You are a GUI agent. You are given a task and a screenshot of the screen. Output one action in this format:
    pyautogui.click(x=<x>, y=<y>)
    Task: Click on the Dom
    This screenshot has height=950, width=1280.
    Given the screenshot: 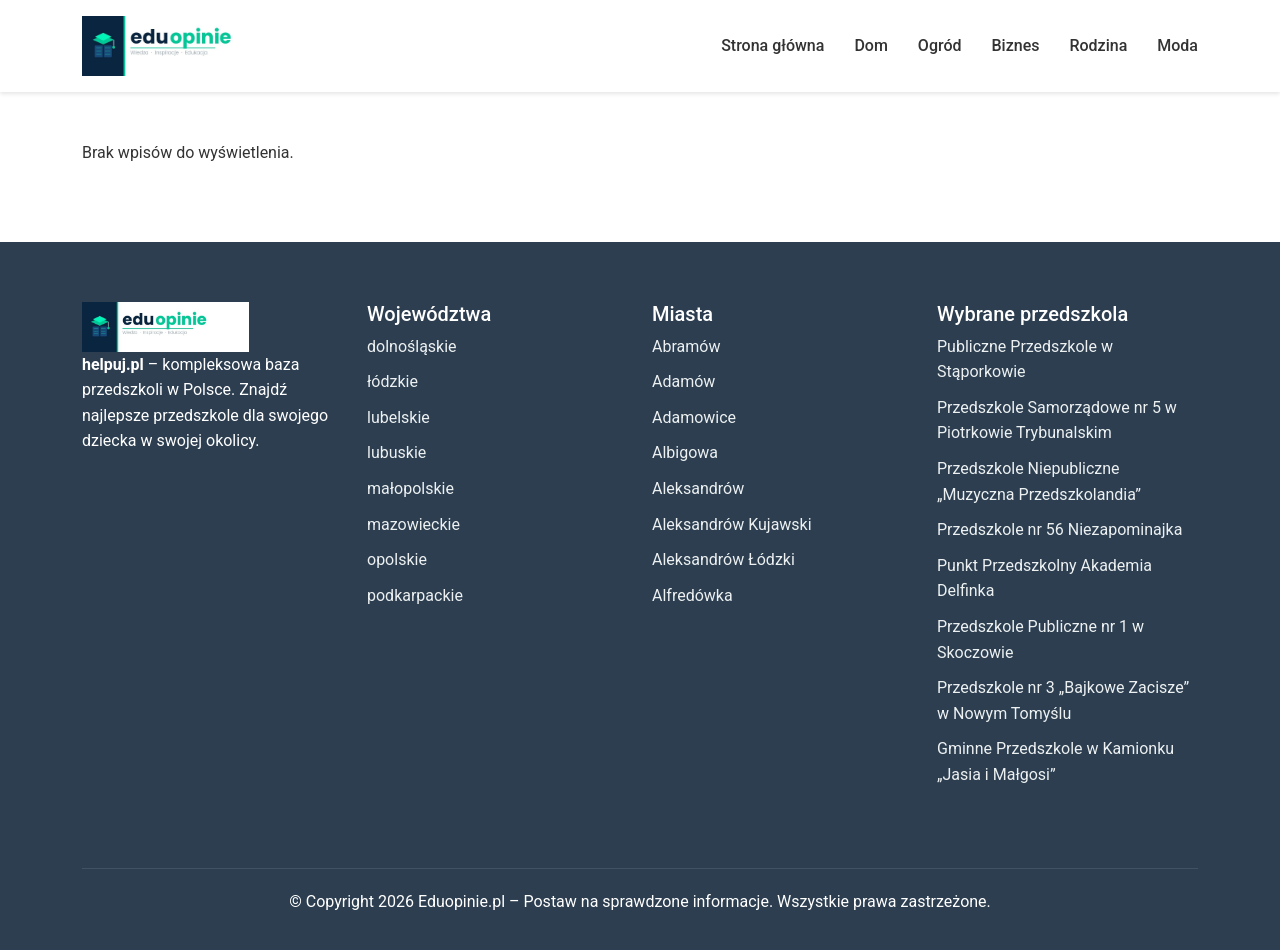 What is the action you would take?
    pyautogui.click(x=870, y=45)
    